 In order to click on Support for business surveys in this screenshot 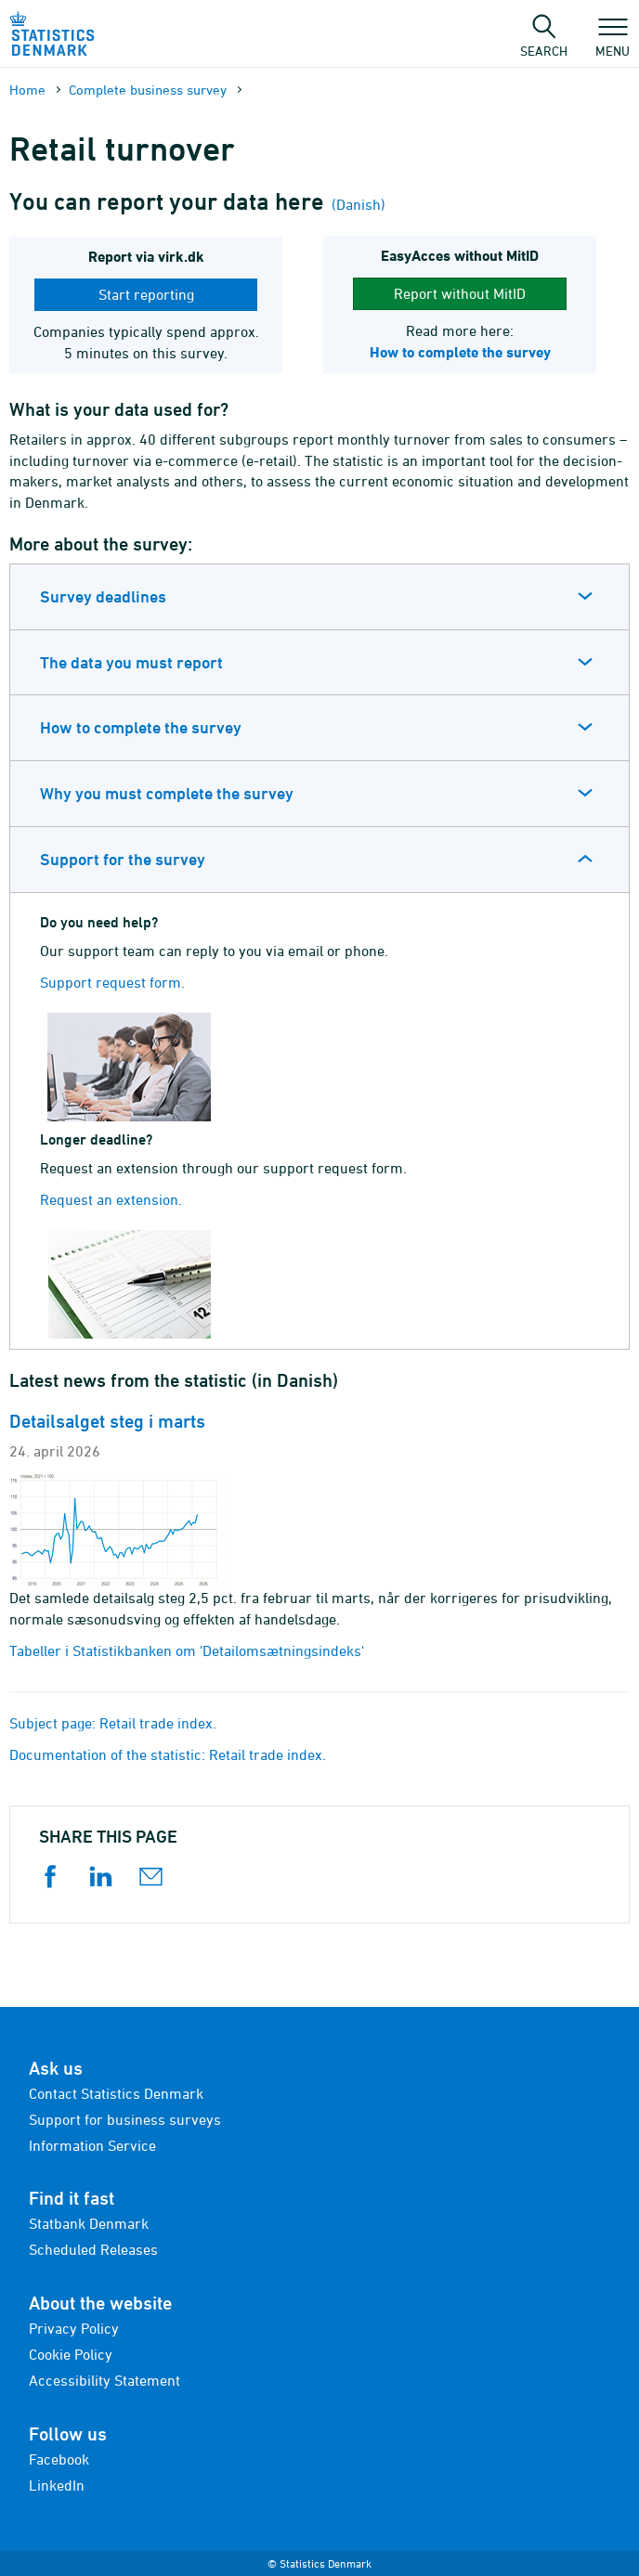, I will do `click(125, 2119)`.